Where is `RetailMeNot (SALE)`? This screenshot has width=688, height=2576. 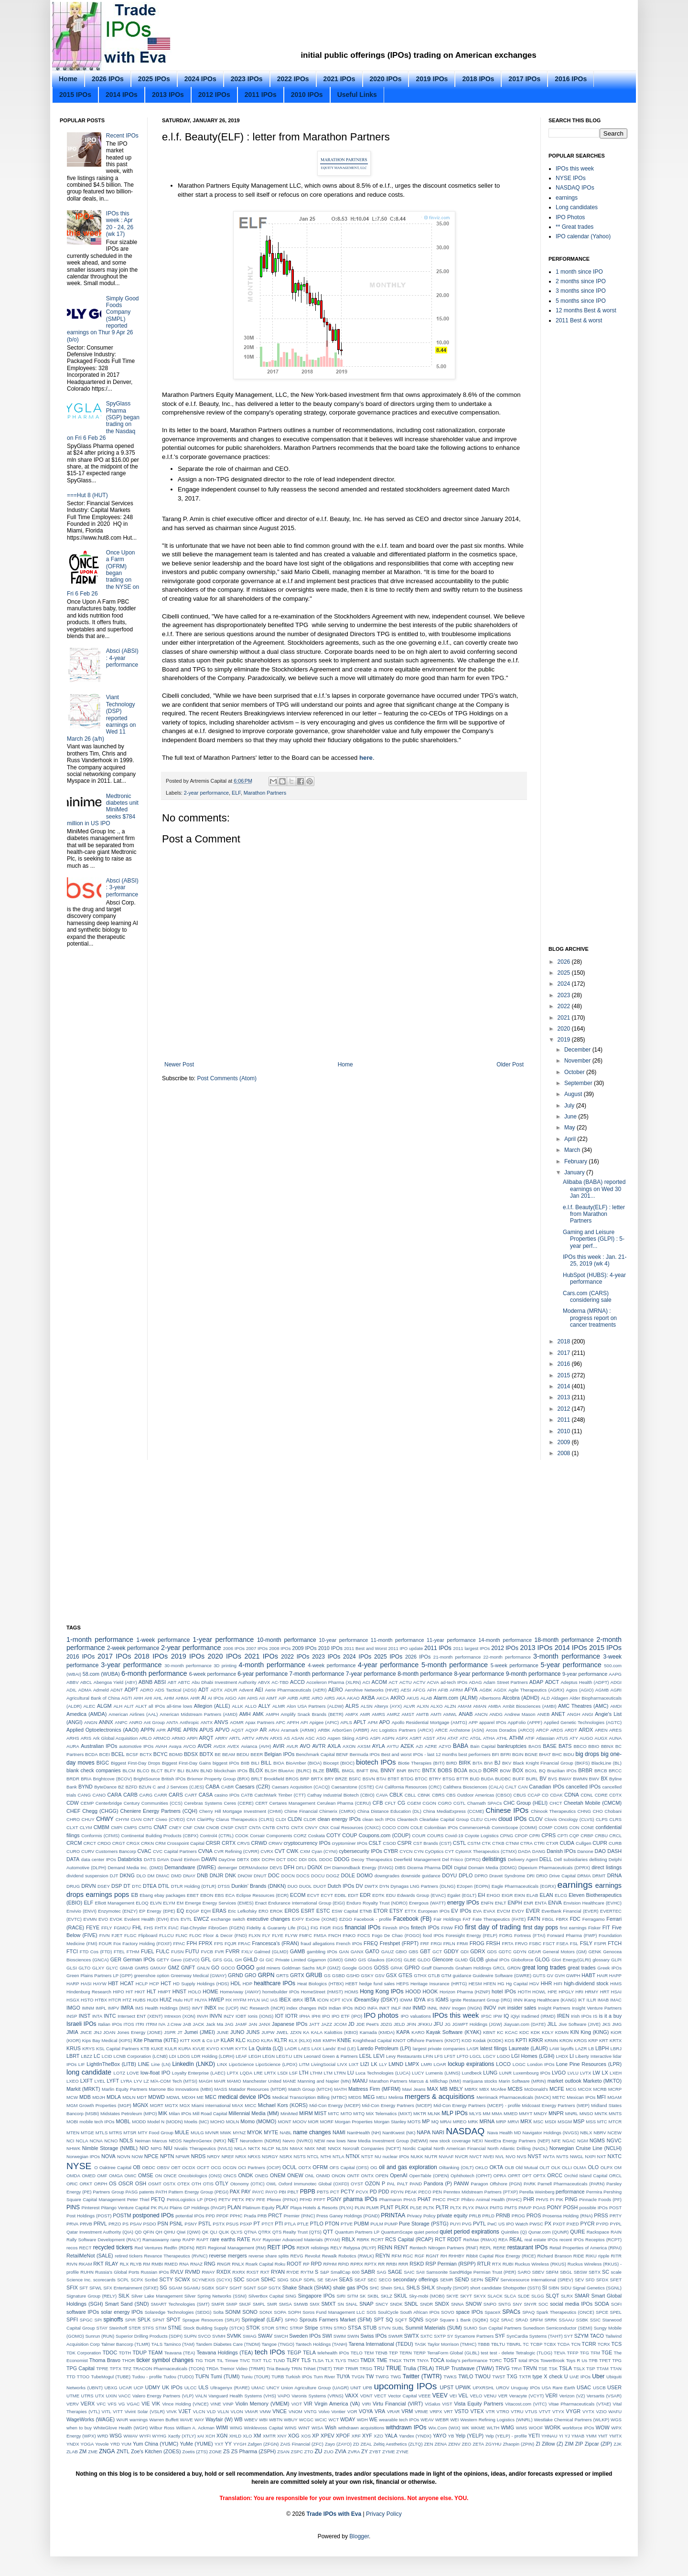
RetailMeNot (SALE) is located at coordinates (89, 2255).